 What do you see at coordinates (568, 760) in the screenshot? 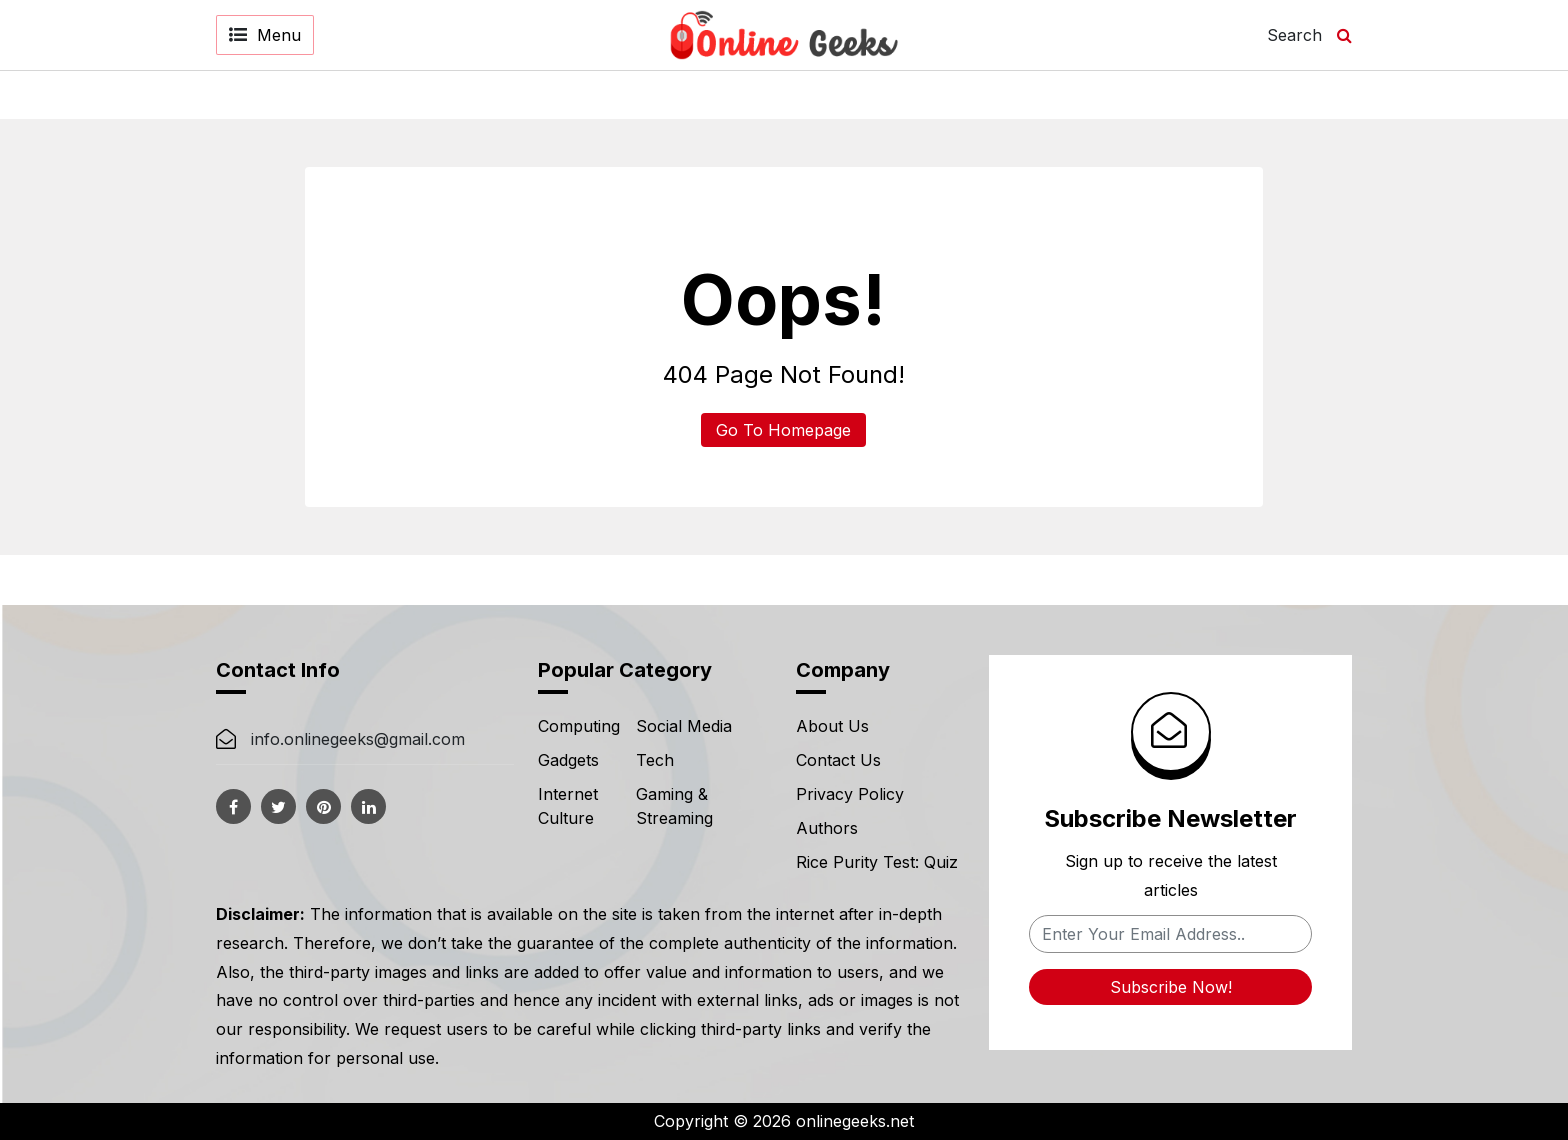
I see `Gadgets` at bounding box center [568, 760].